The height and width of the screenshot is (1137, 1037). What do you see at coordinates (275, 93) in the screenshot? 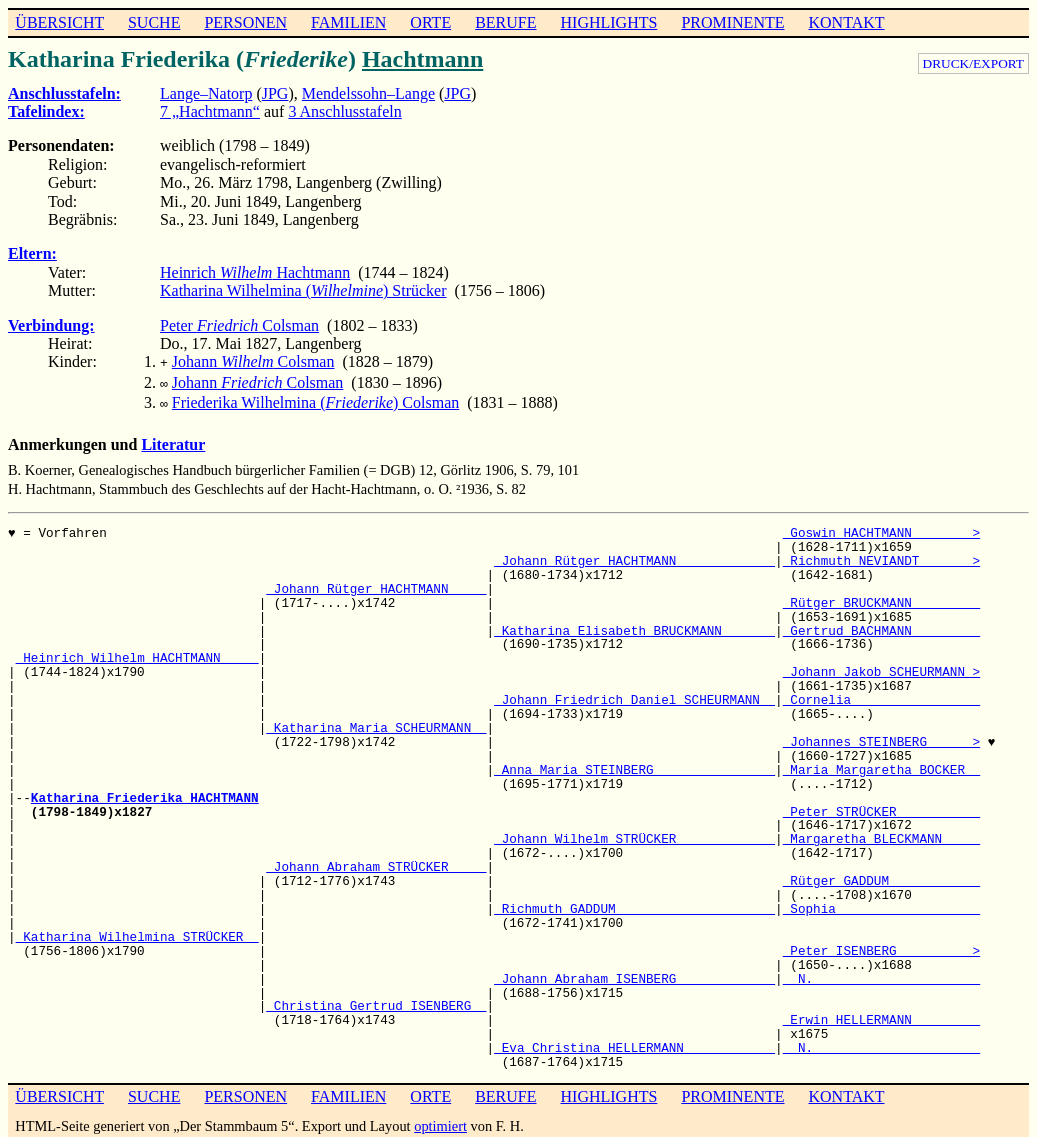
I see `JPG` at bounding box center [275, 93].